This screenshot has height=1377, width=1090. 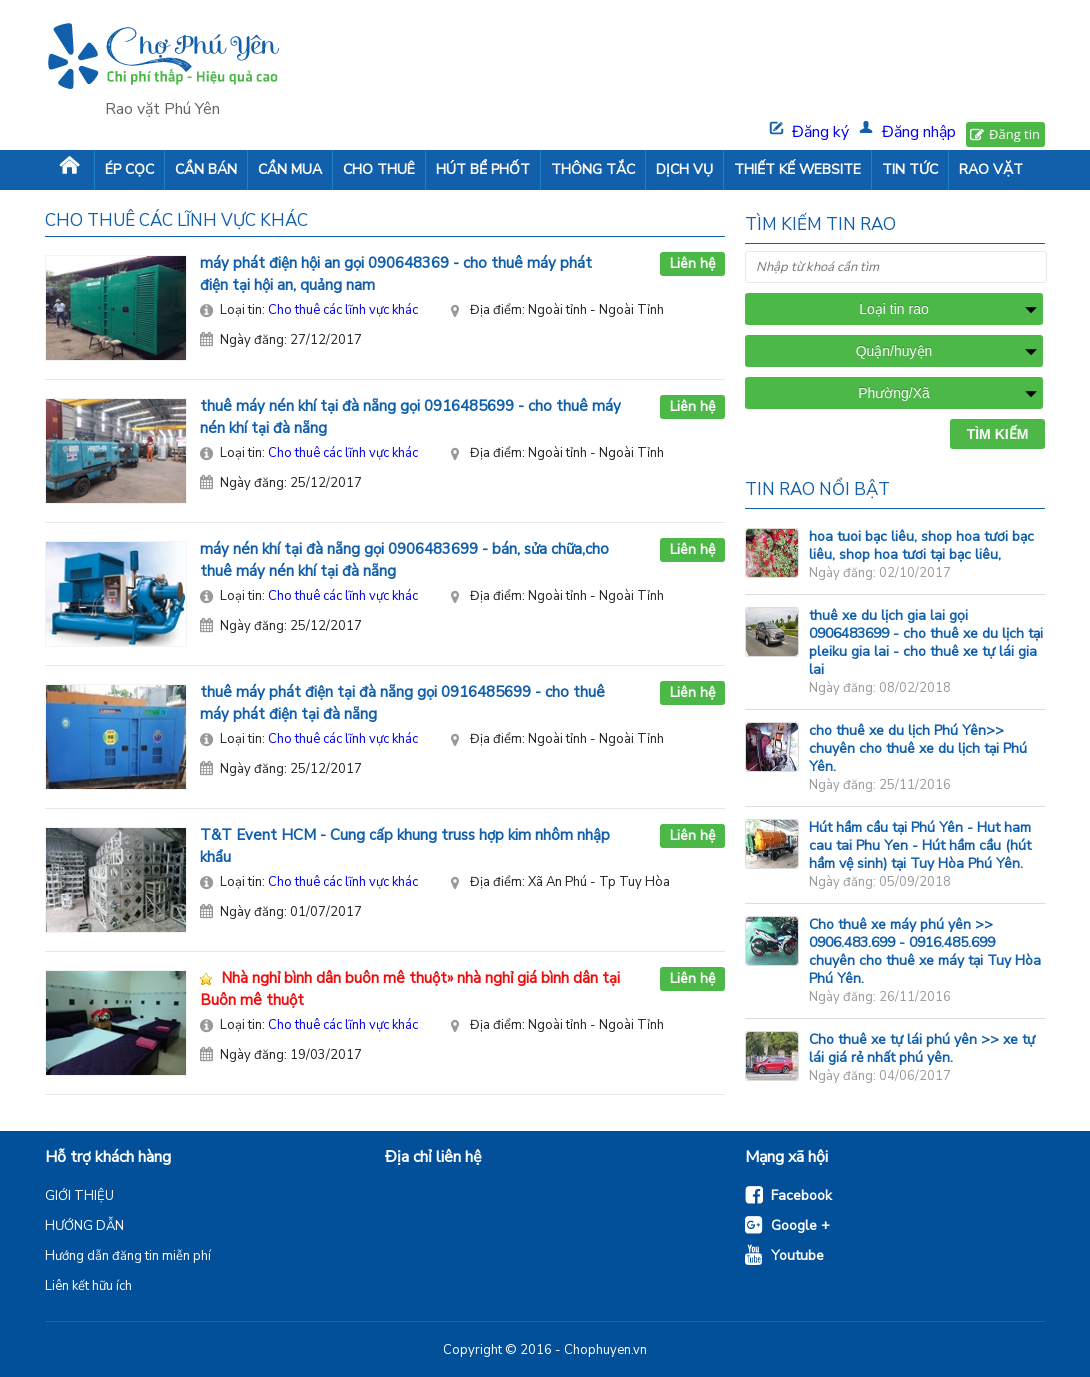 I want to click on THIẾT KẾ WEBSITE, so click(x=797, y=169).